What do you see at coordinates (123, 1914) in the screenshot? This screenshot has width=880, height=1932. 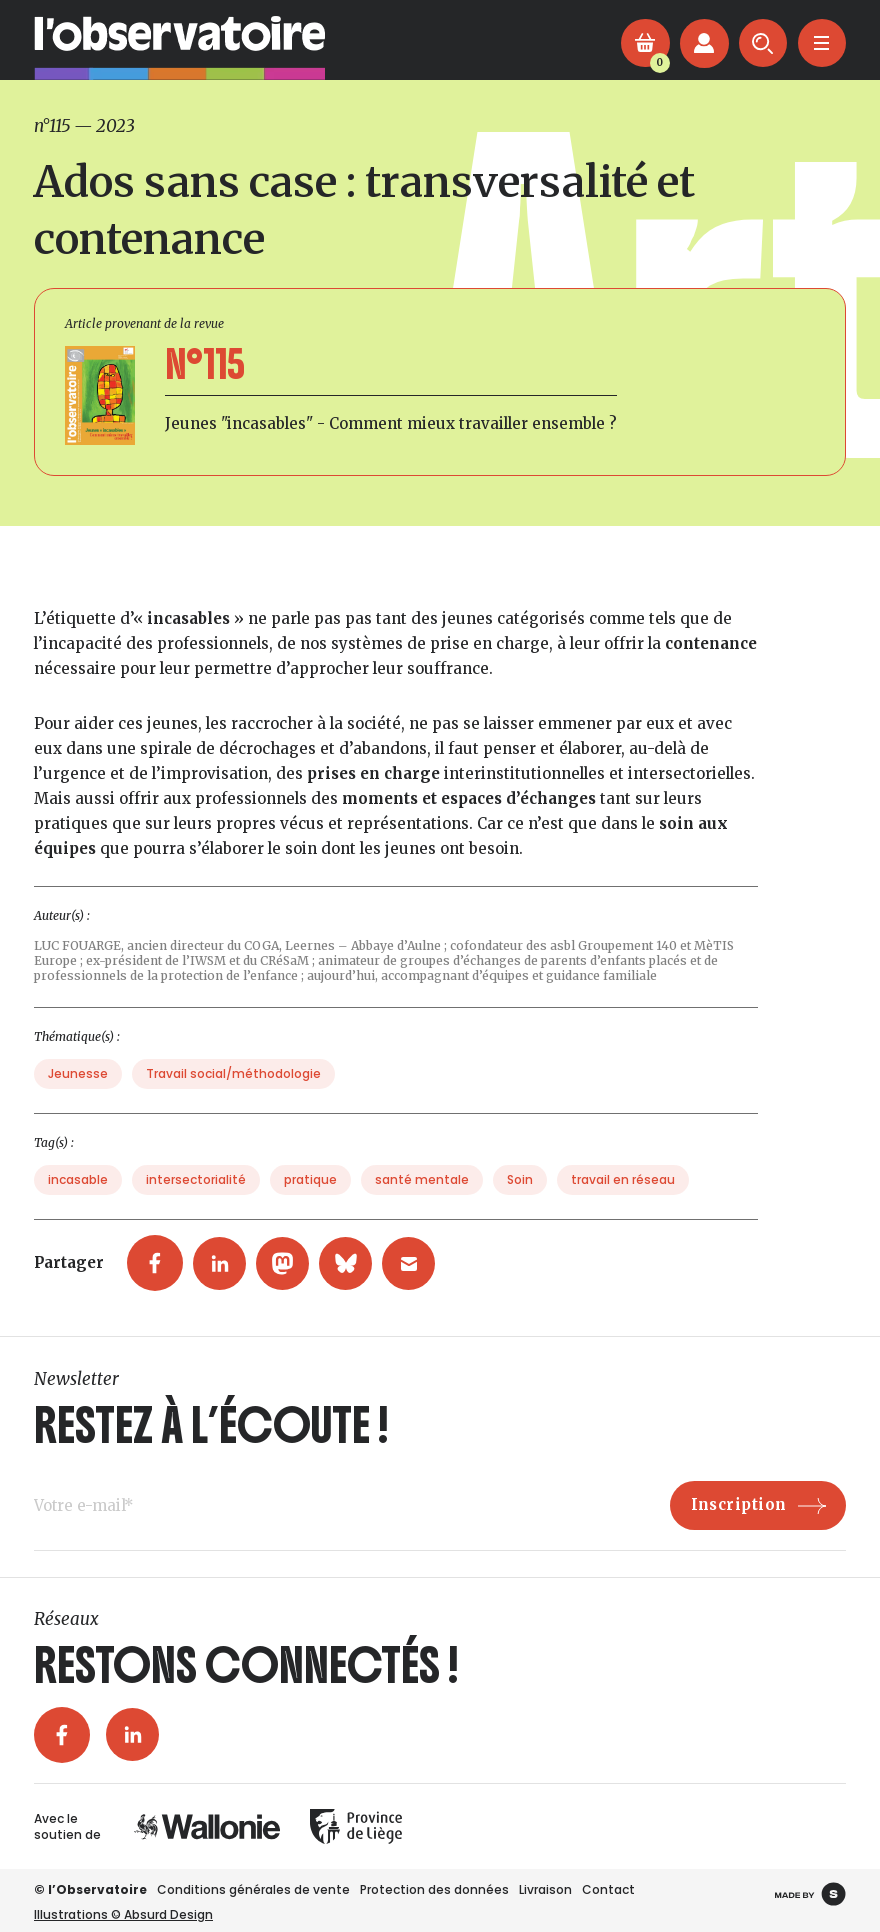 I see `Illustrations © Absurd Design` at bounding box center [123, 1914].